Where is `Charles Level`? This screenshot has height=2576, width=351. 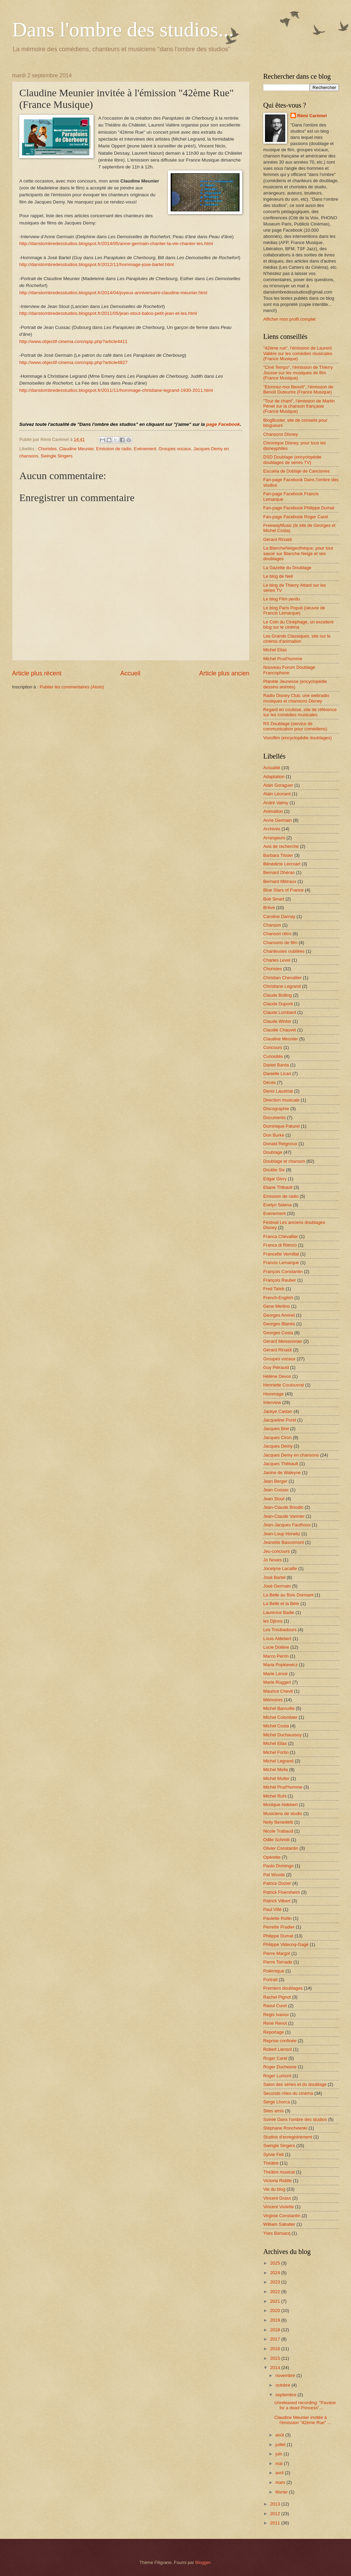 Charles Level is located at coordinates (276, 960).